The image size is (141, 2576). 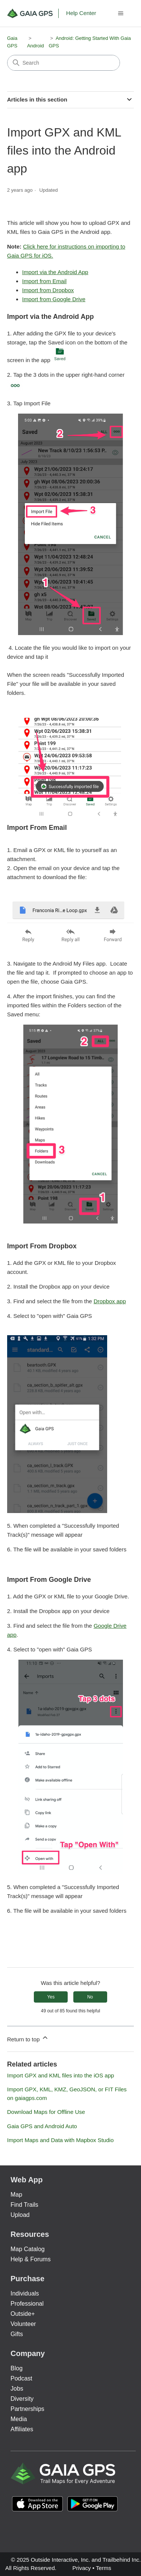 I want to click on Find Trails, so click(x=24, y=2205).